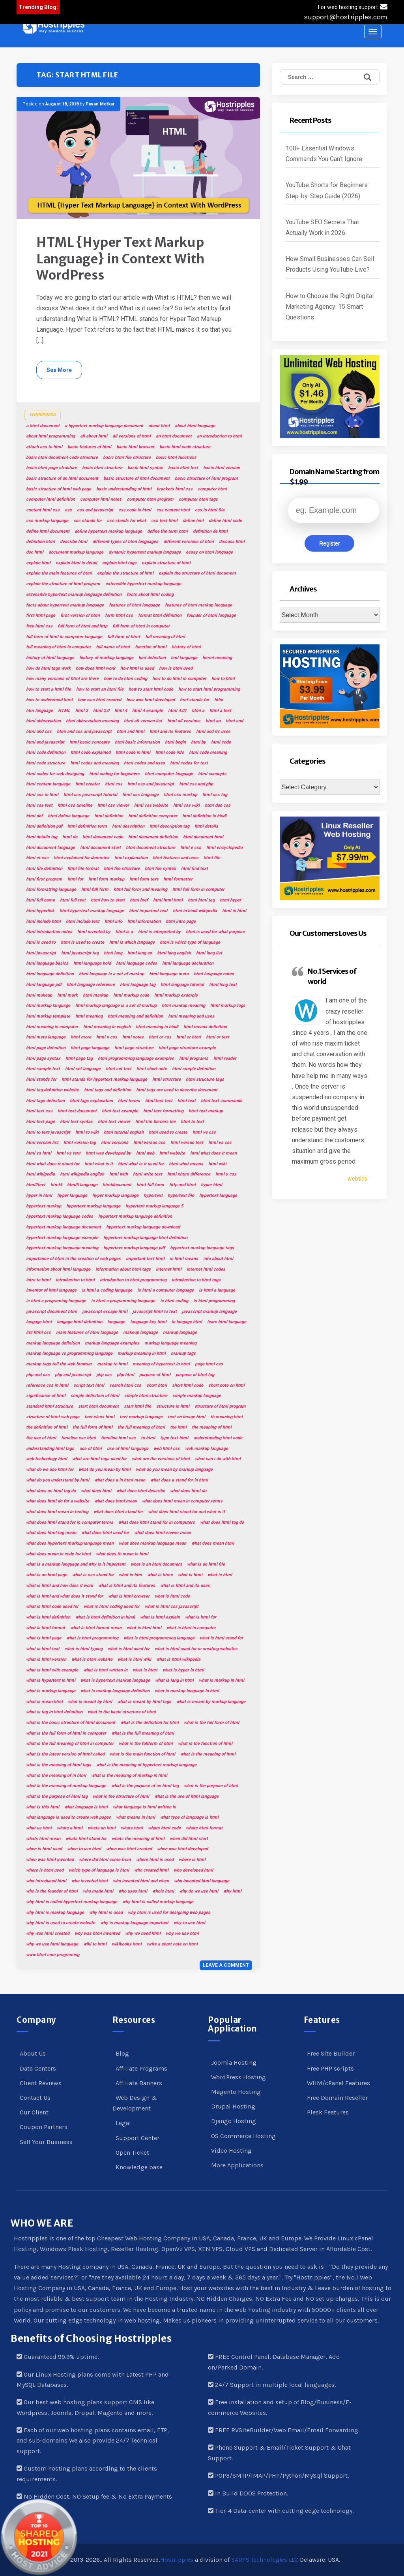  I want to click on html et css, so click(37, 857).